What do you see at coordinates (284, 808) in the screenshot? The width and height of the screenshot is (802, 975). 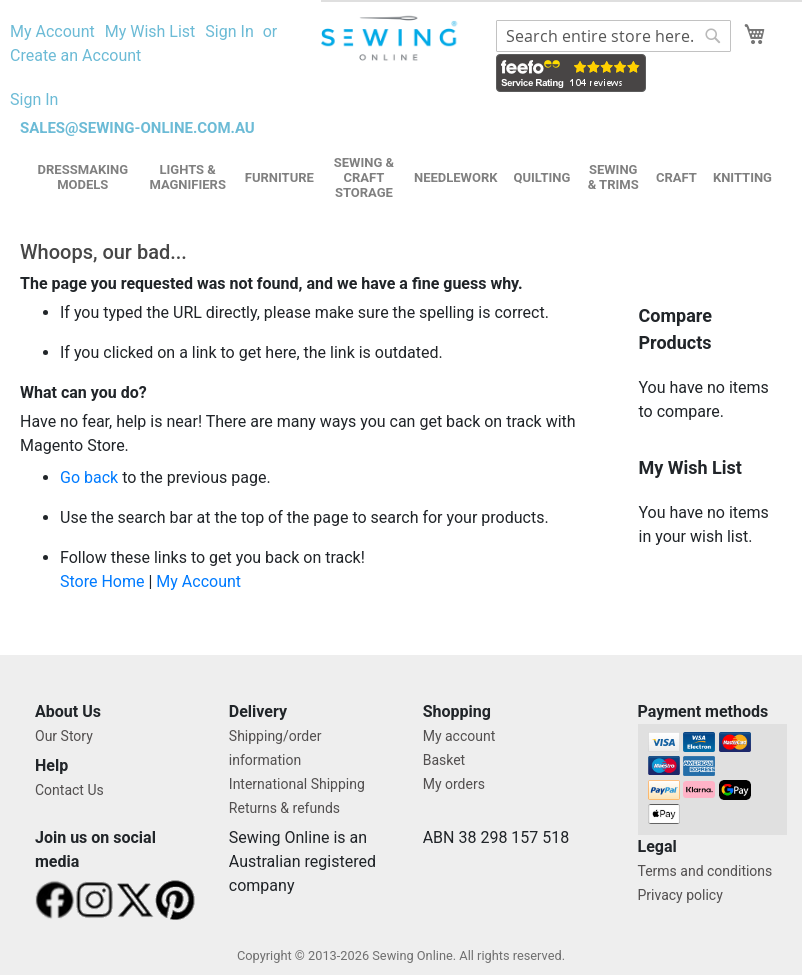 I see `Returns & refunds` at bounding box center [284, 808].